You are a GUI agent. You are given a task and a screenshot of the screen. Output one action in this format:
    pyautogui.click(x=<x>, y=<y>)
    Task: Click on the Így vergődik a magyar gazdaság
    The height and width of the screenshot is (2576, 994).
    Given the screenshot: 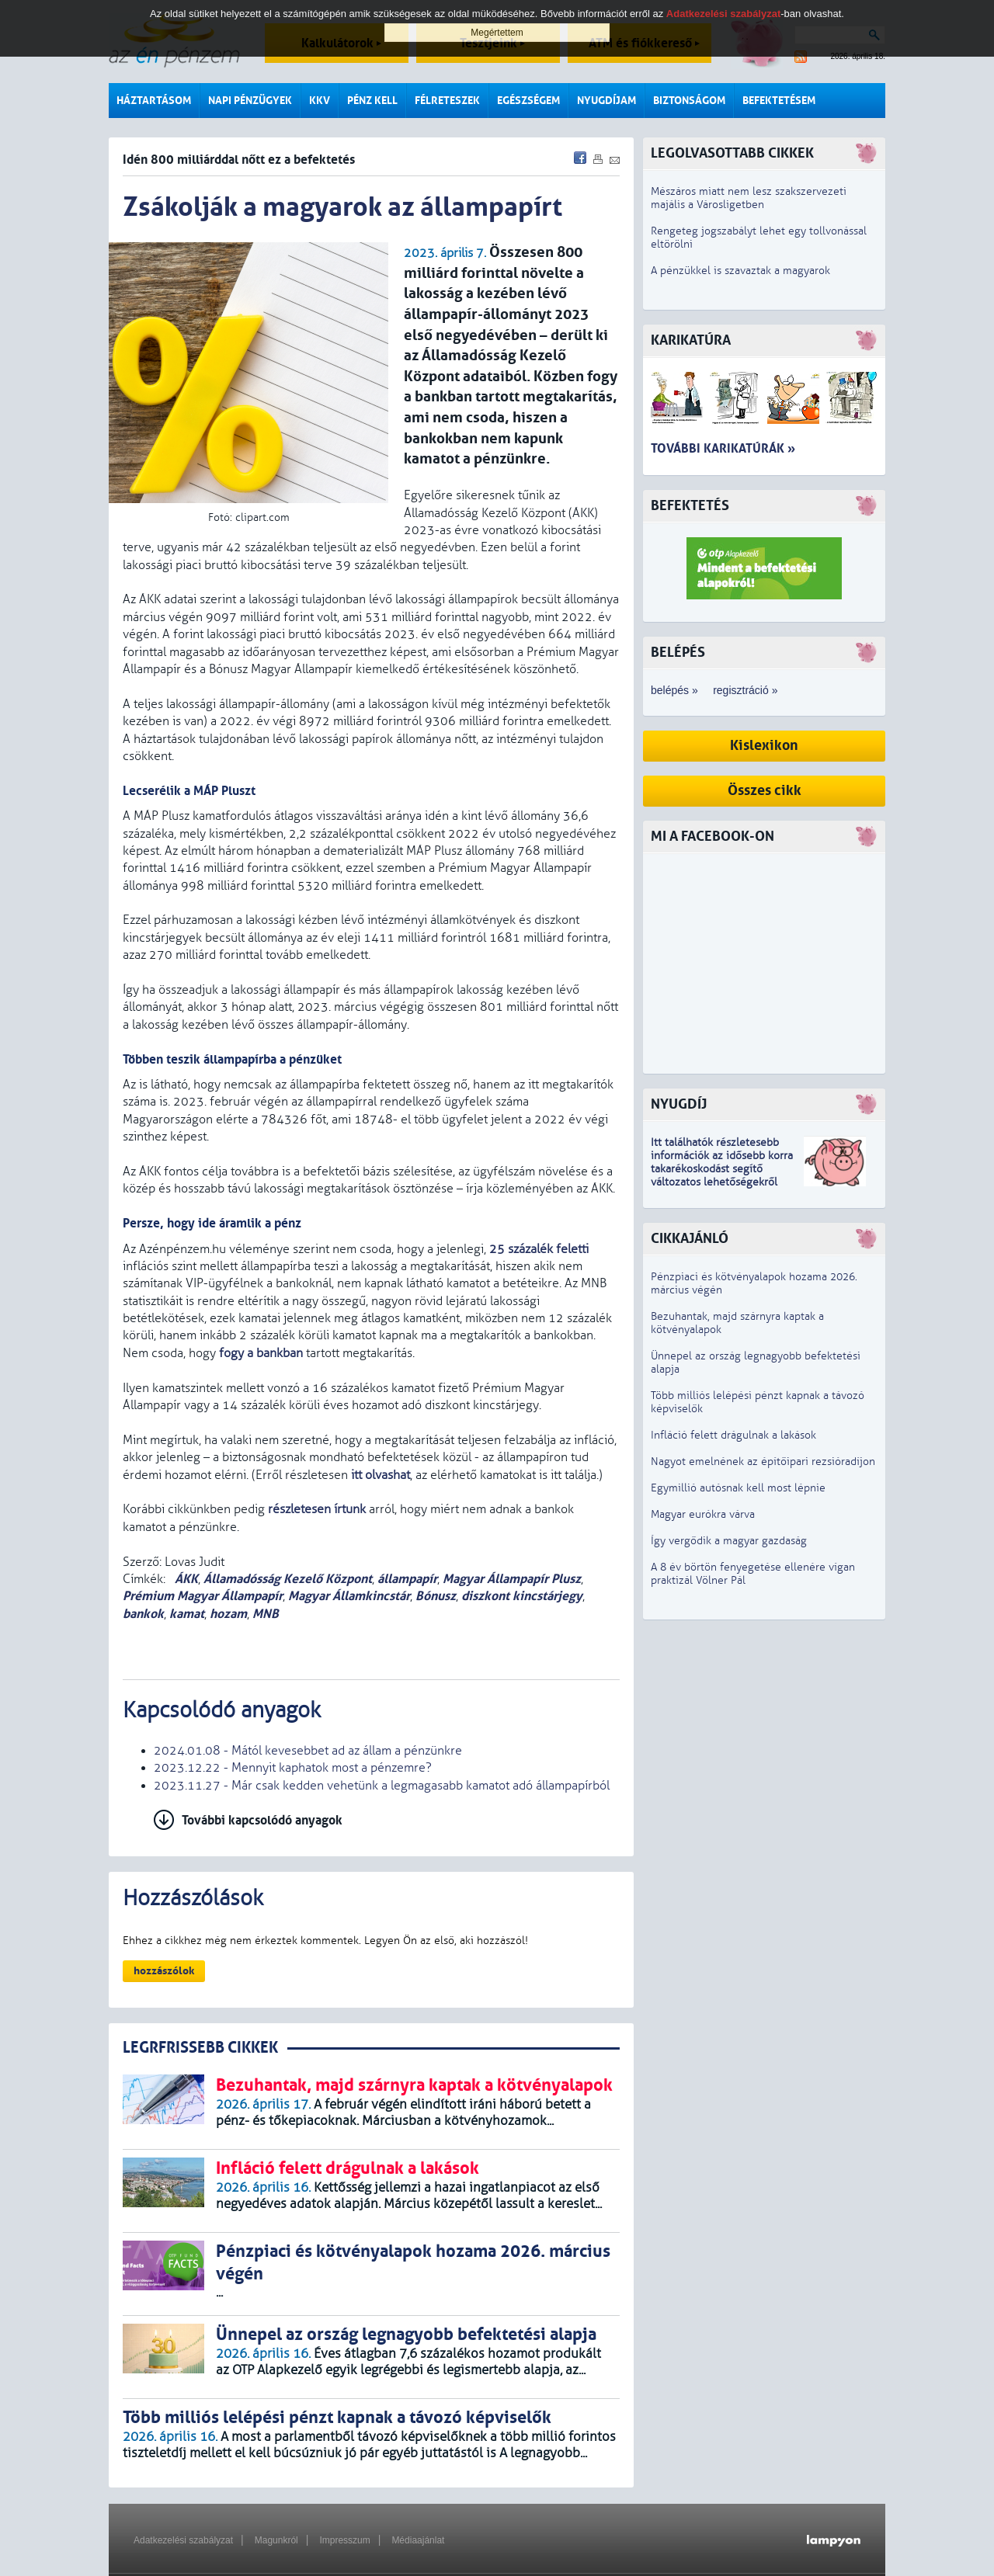 What is the action you would take?
    pyautogui.click(x=729, y=1540)
    